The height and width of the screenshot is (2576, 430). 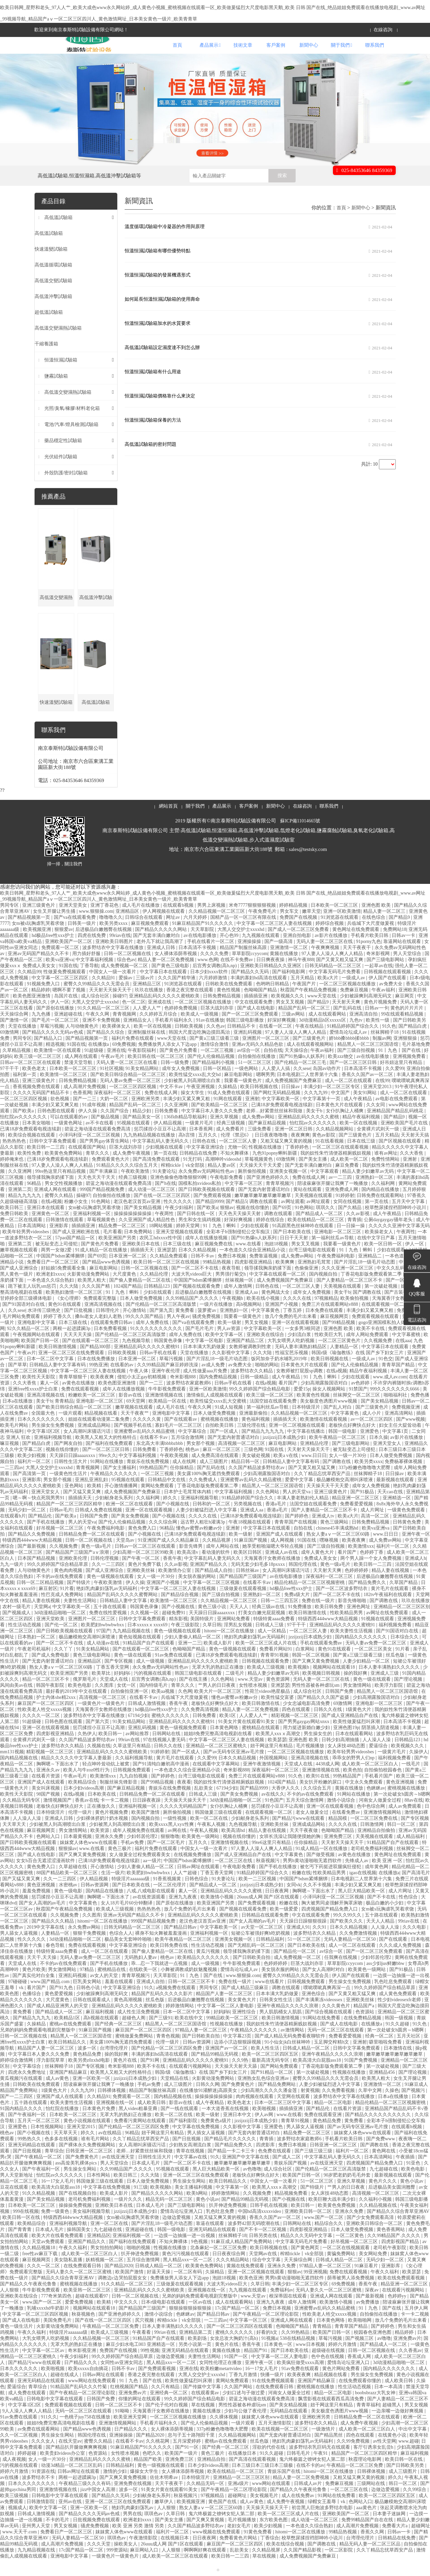 I want to click on 韩国黄色录像, so click(x=168, y=1357).